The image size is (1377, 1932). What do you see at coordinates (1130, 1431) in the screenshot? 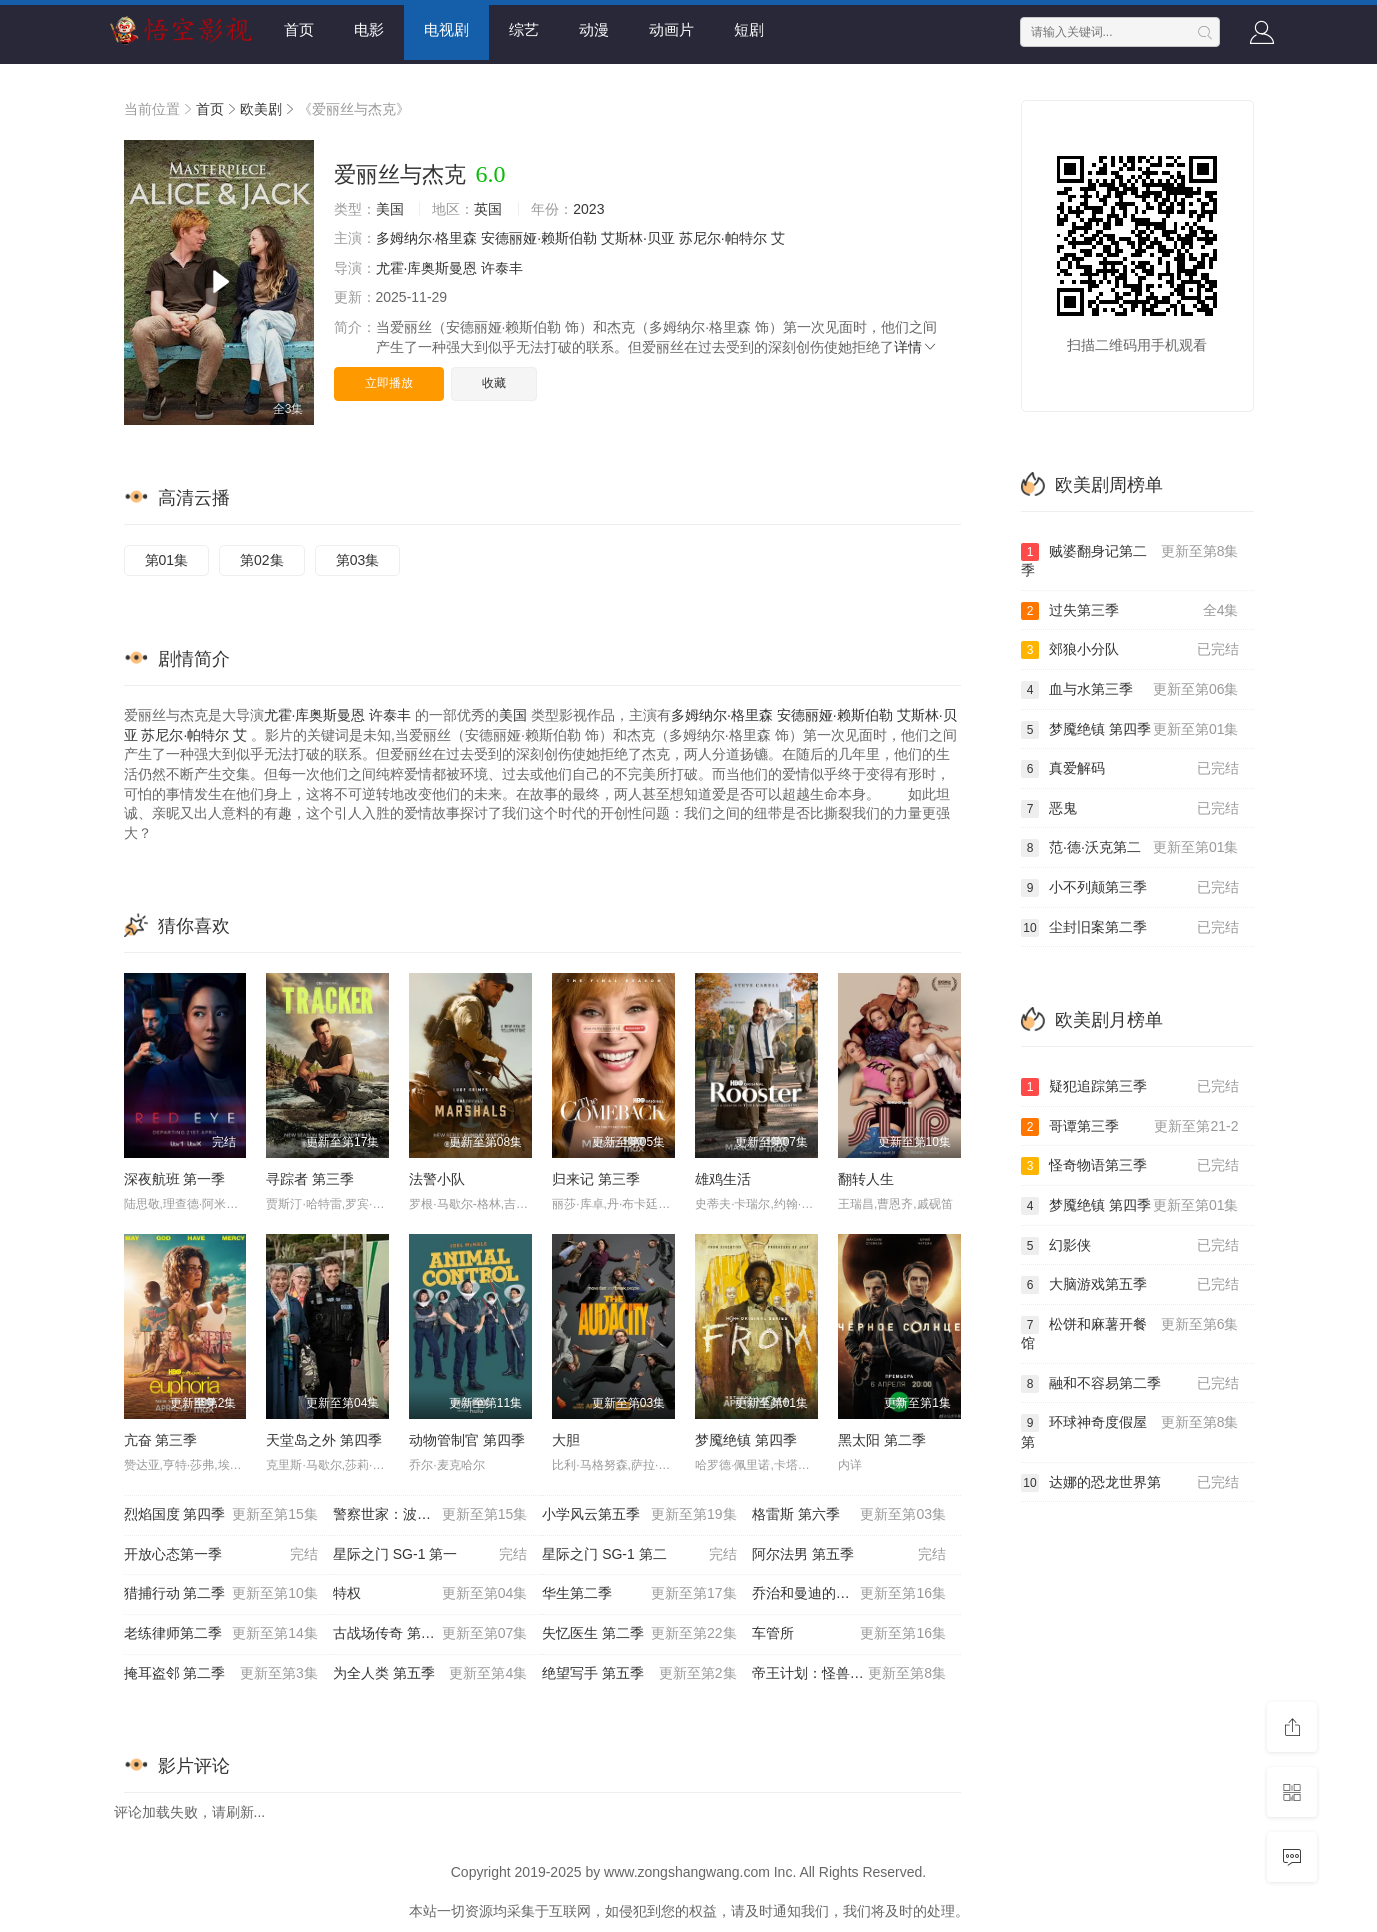
I see `环球神奇度假屋第` at bounding box center [1130, 1431].